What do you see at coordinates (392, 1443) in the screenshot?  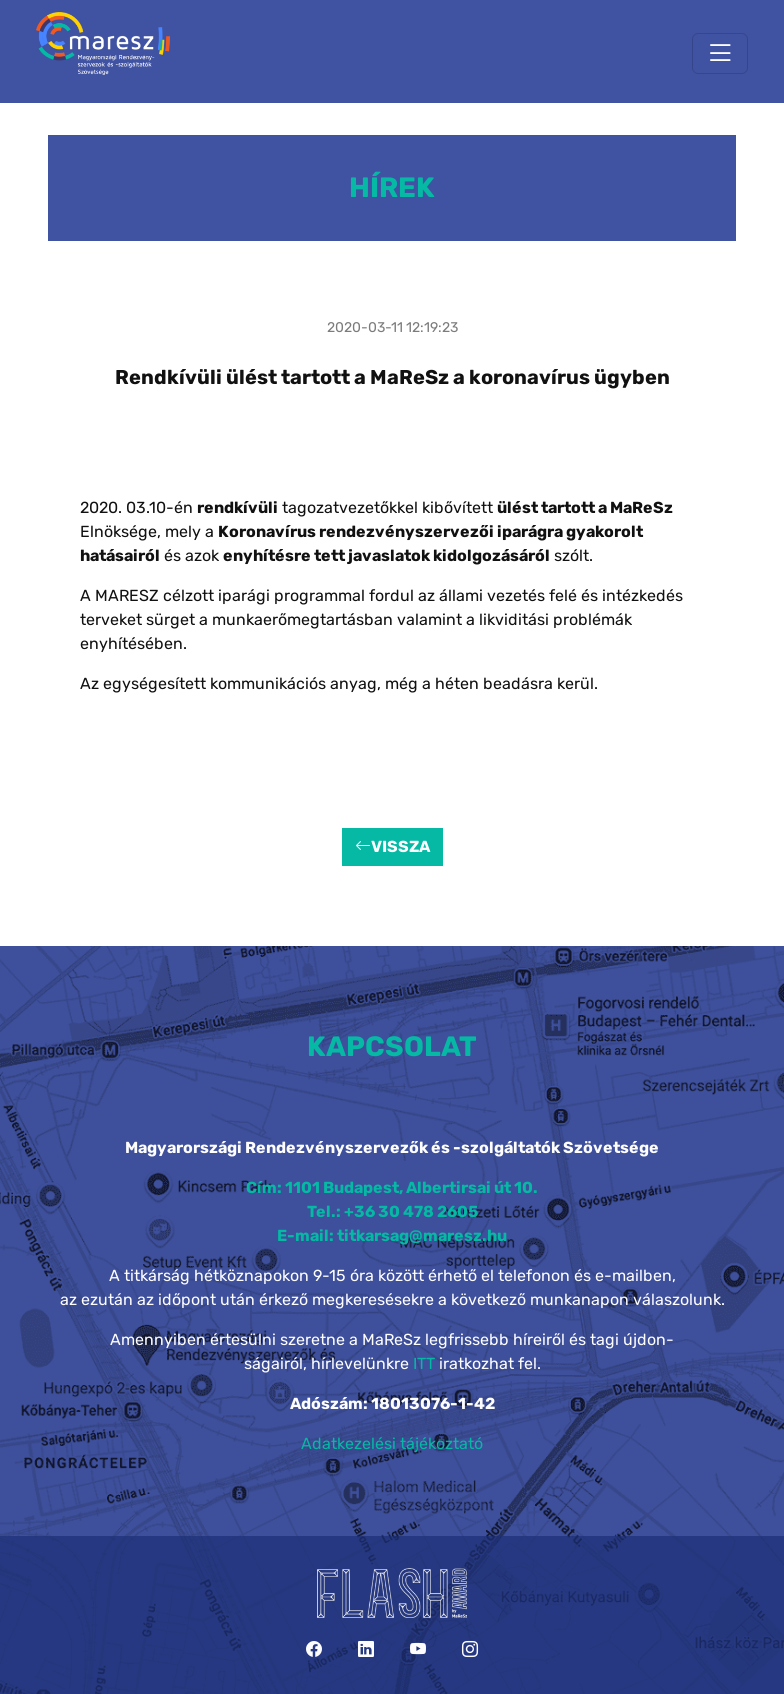 I see `Adatkezelési tájékoztató` at bounding box center [392, 1443].